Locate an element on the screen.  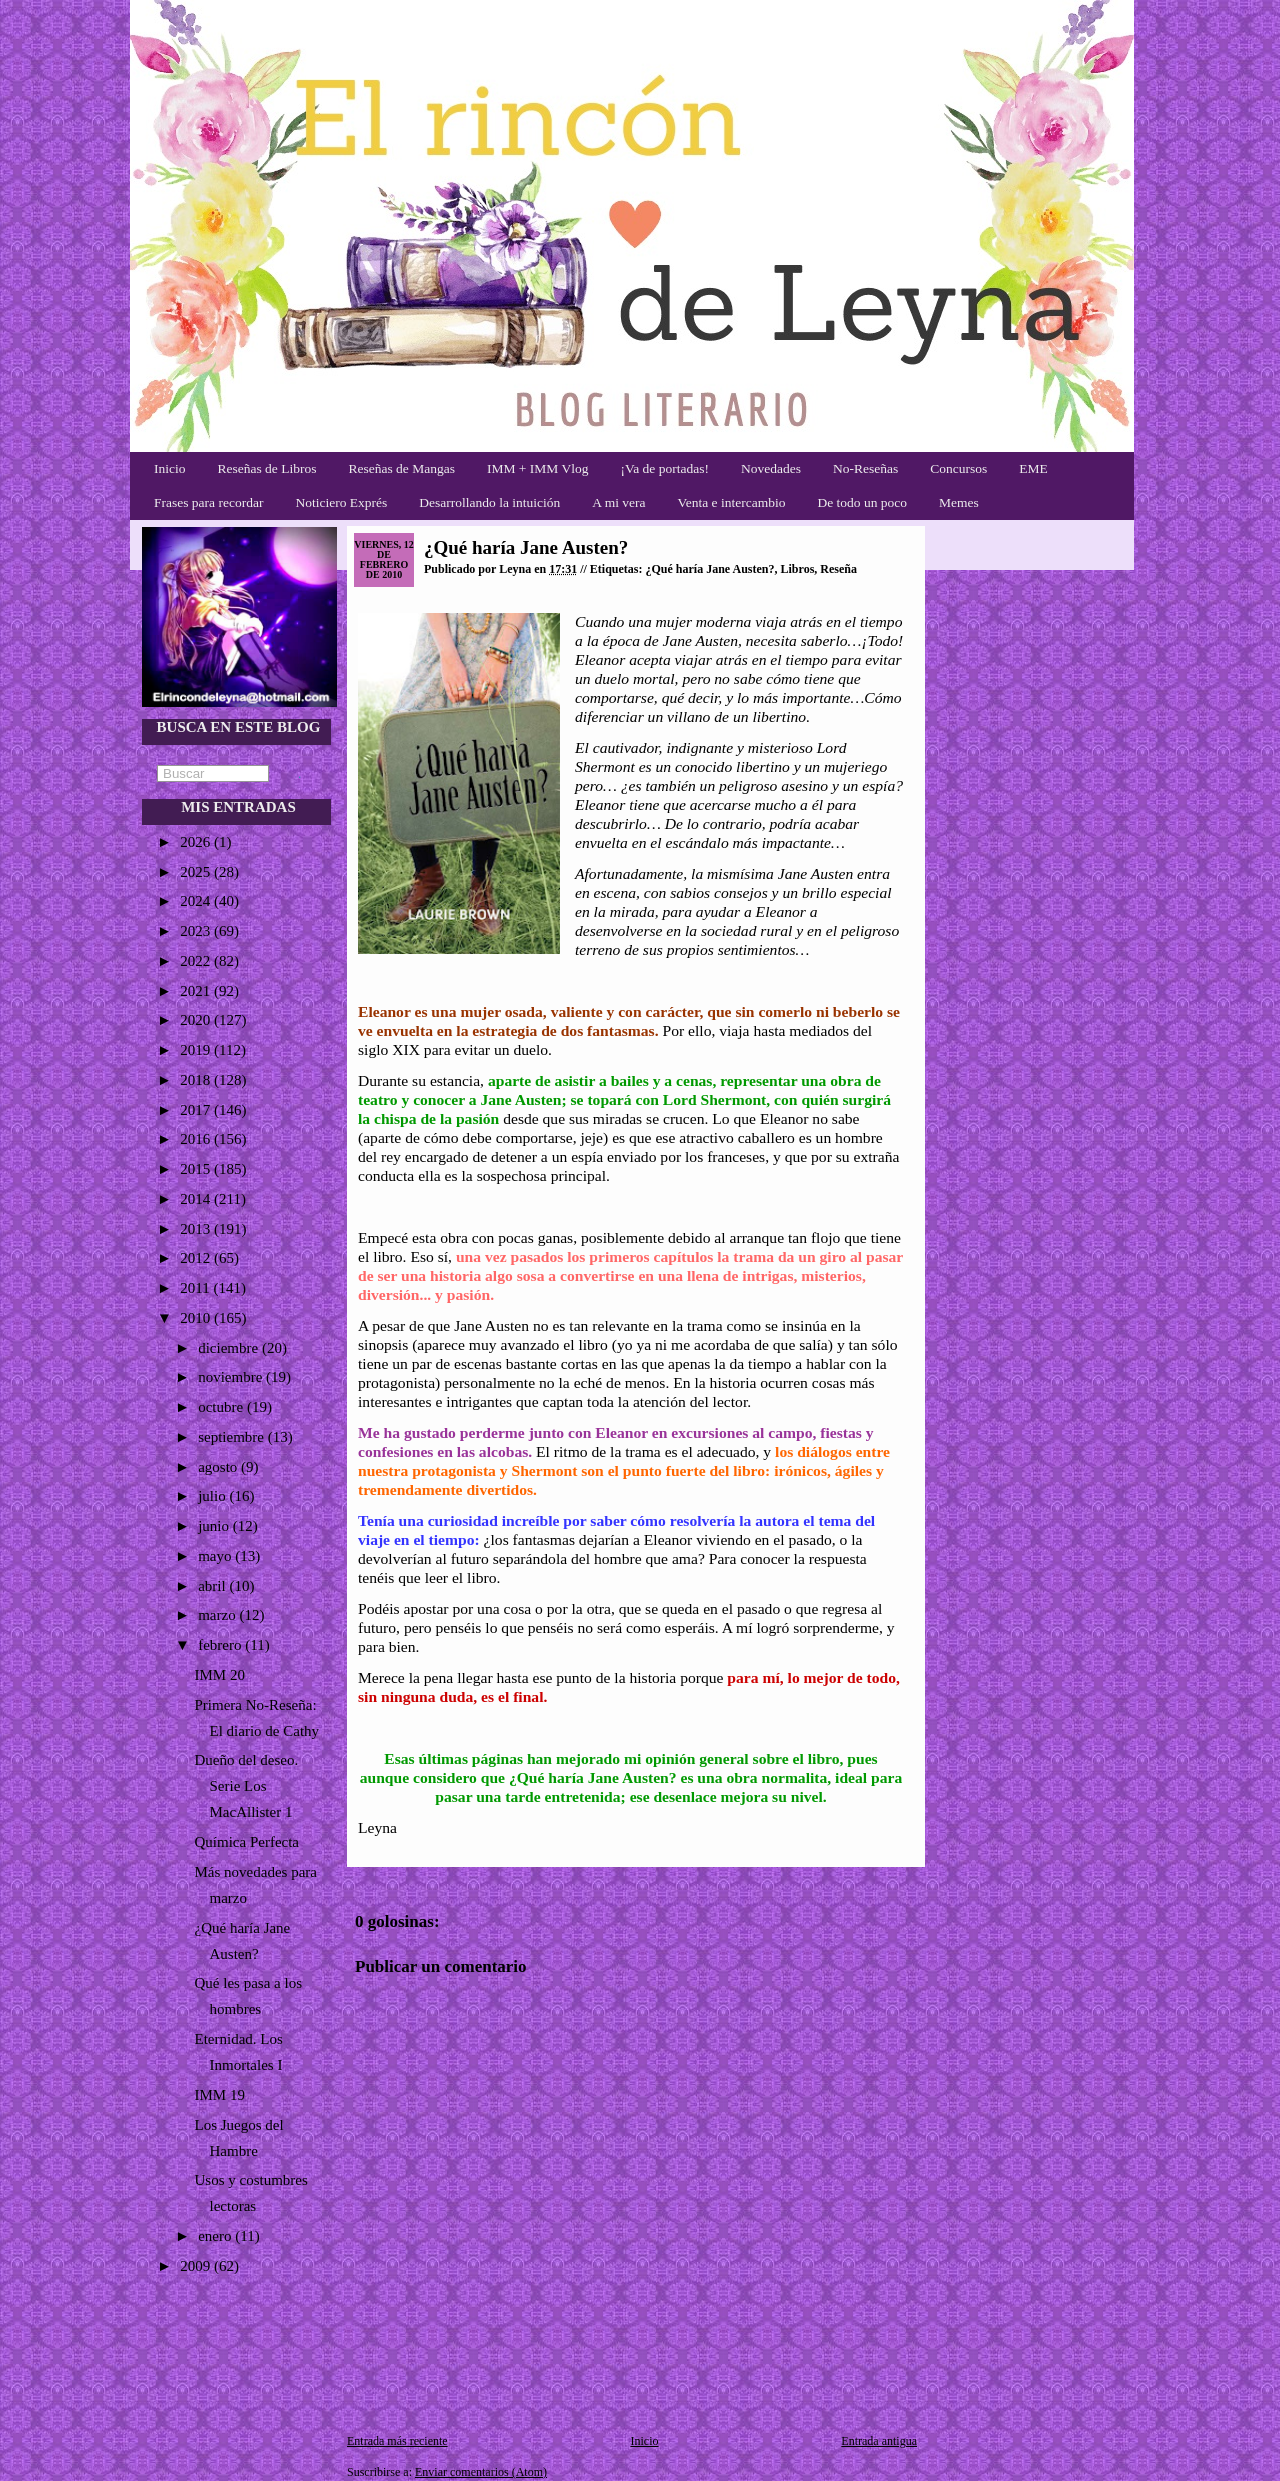
2015 is located at coordinates (197, 1169).